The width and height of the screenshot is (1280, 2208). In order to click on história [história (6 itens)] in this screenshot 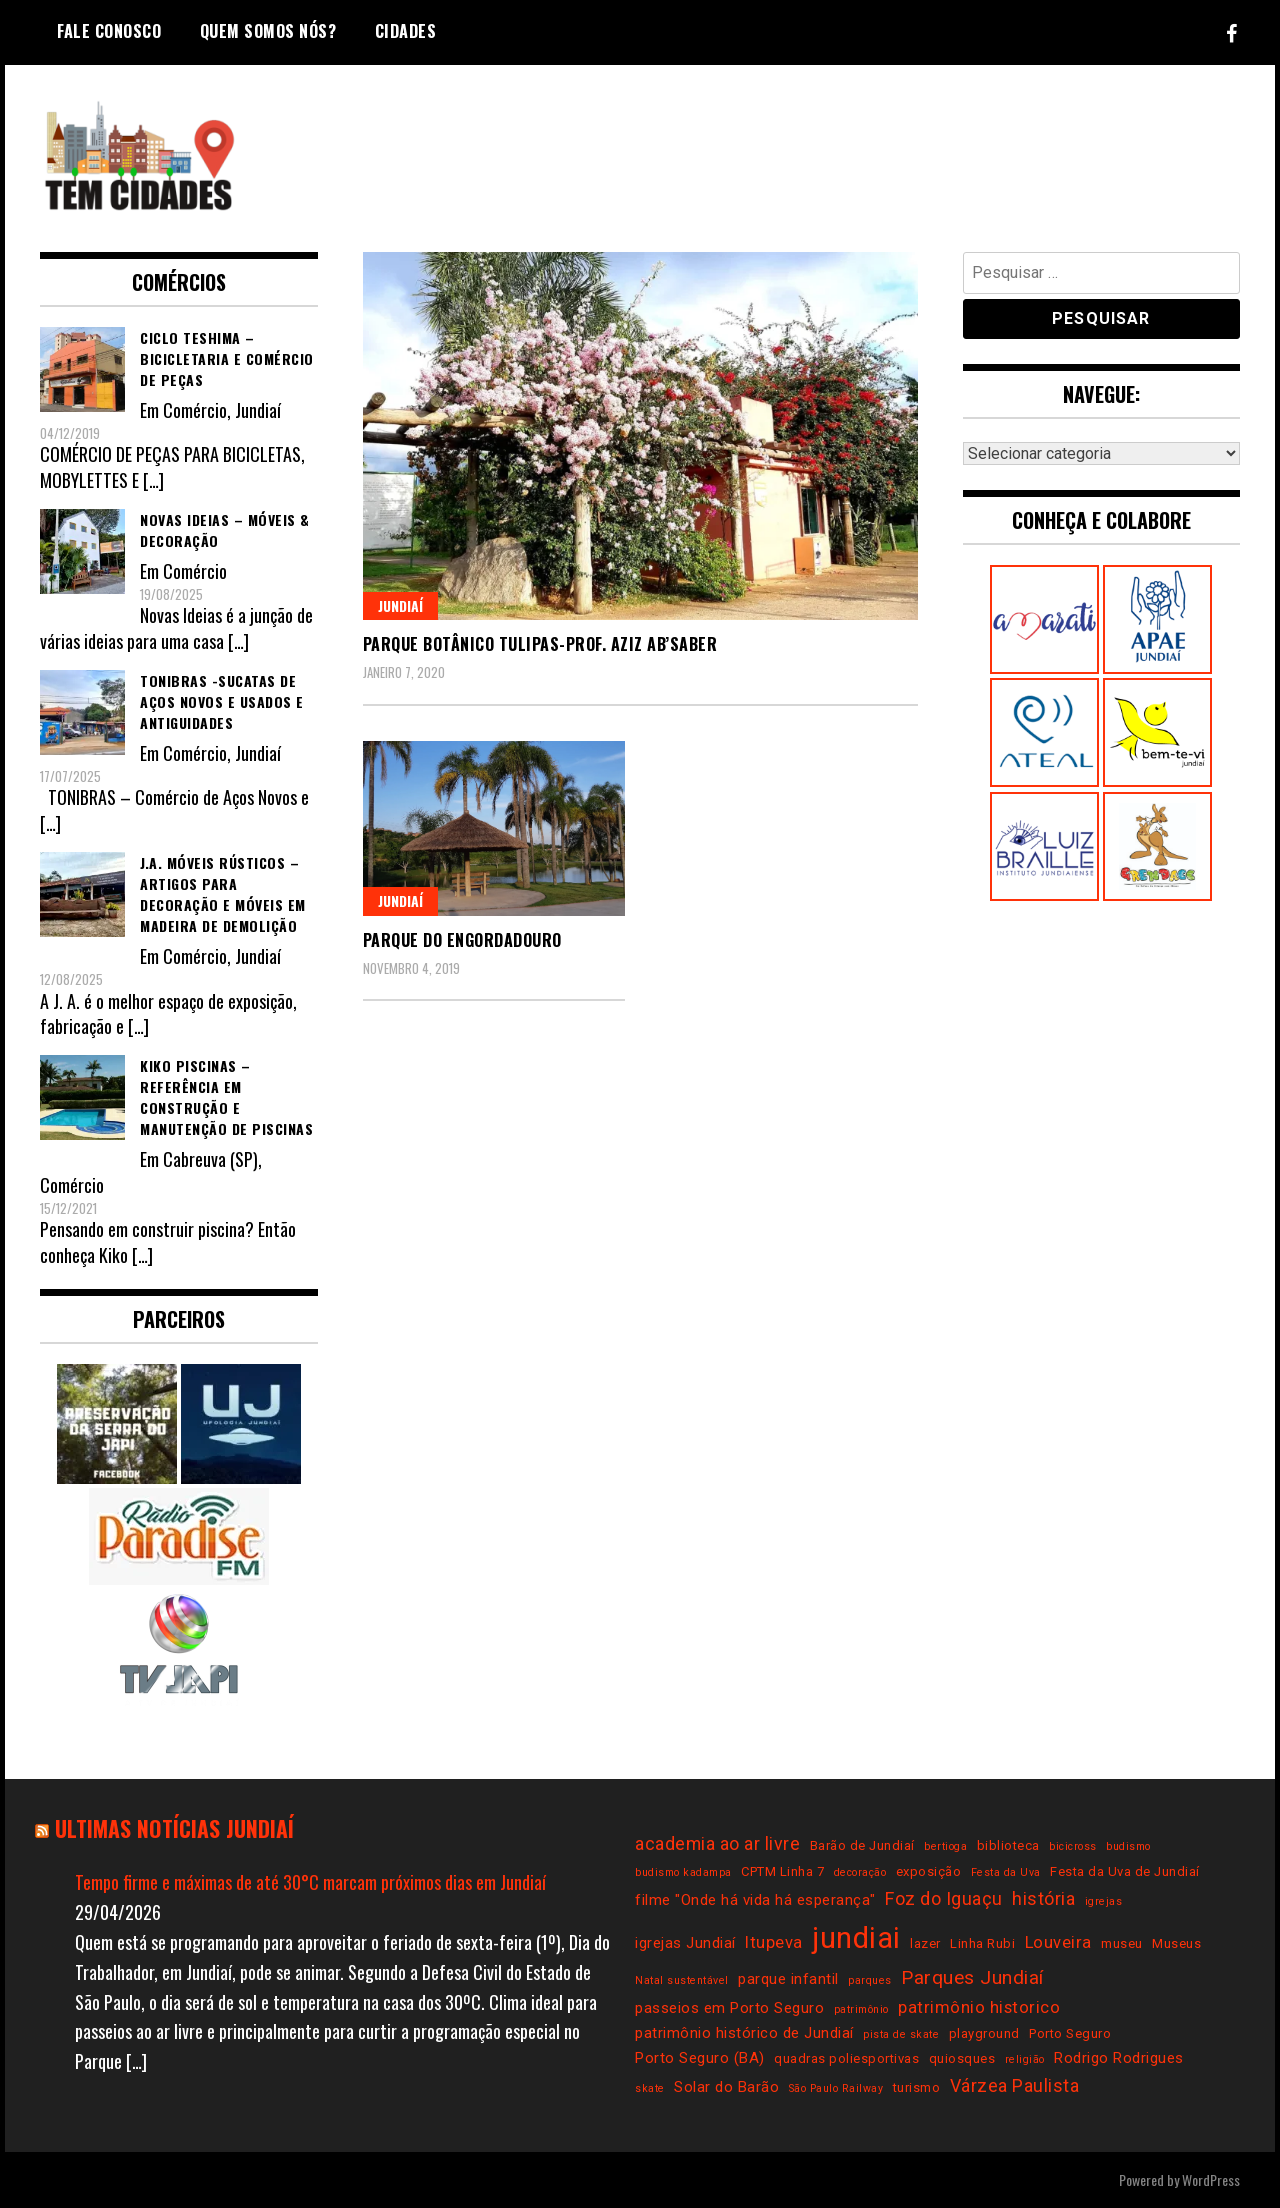, I will do `click(1043, 1898)`.